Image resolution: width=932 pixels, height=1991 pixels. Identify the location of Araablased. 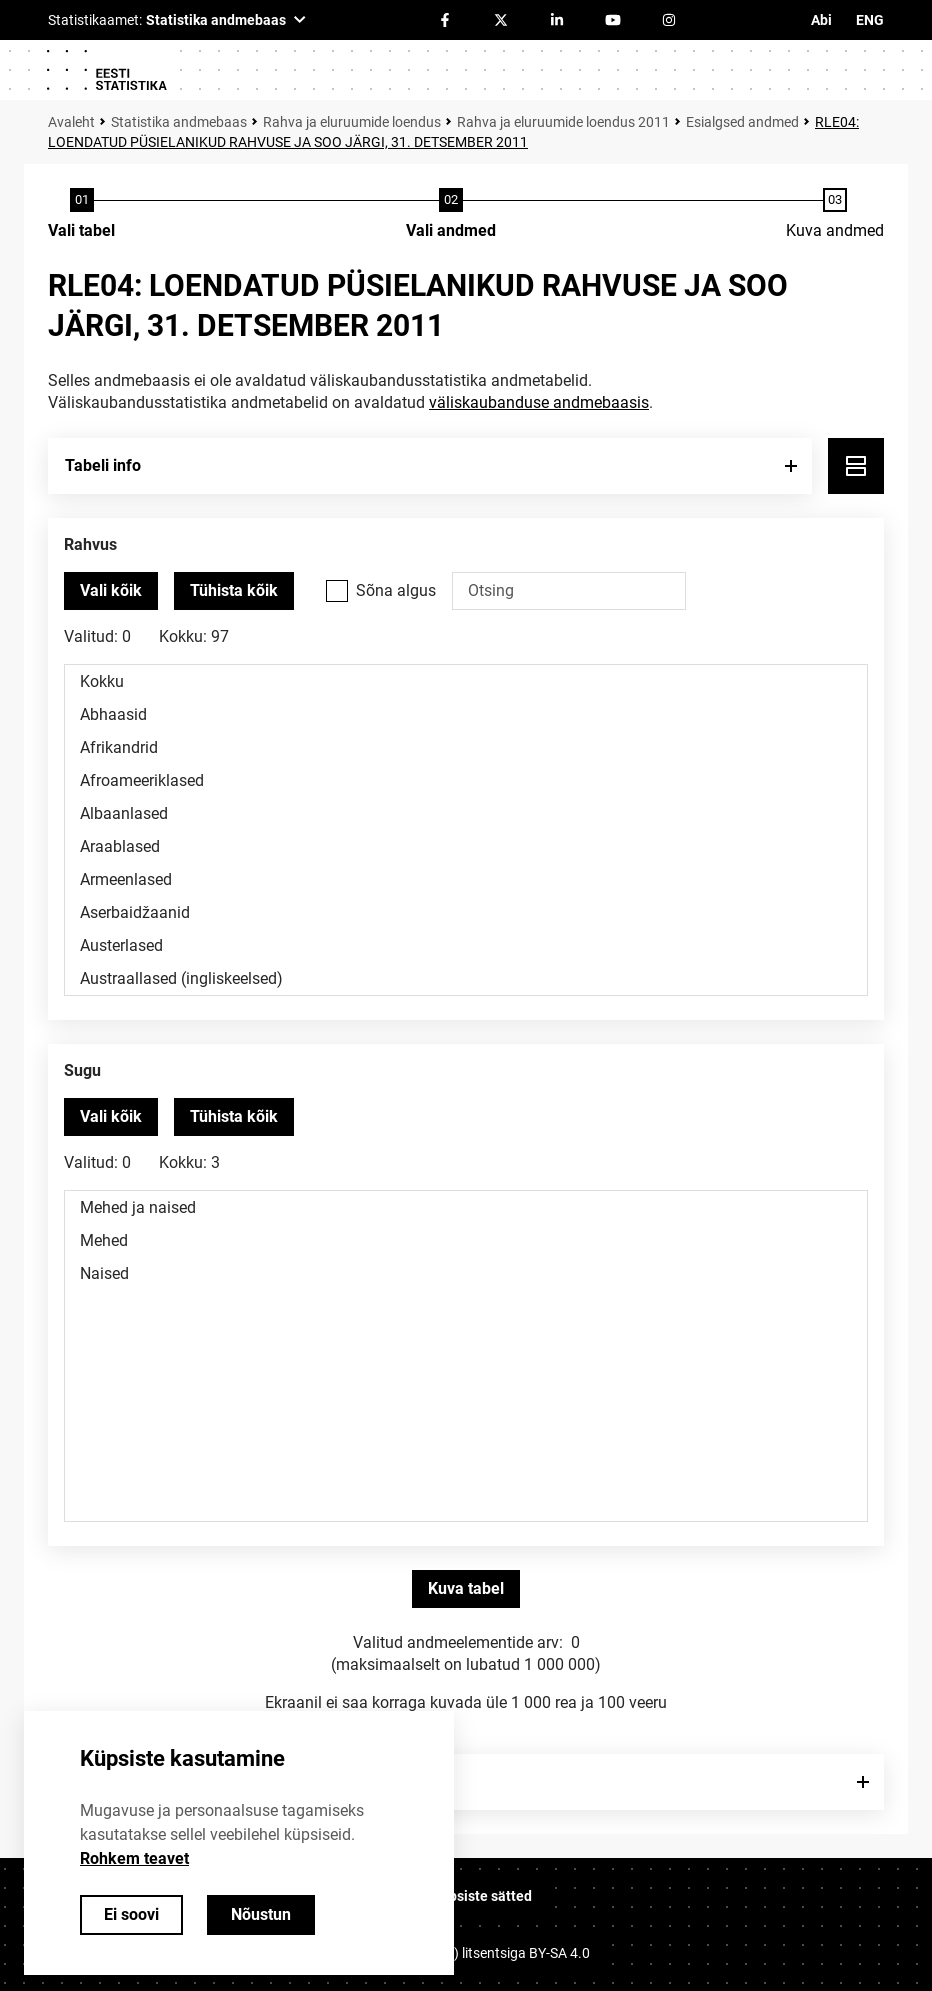
(466, 846).